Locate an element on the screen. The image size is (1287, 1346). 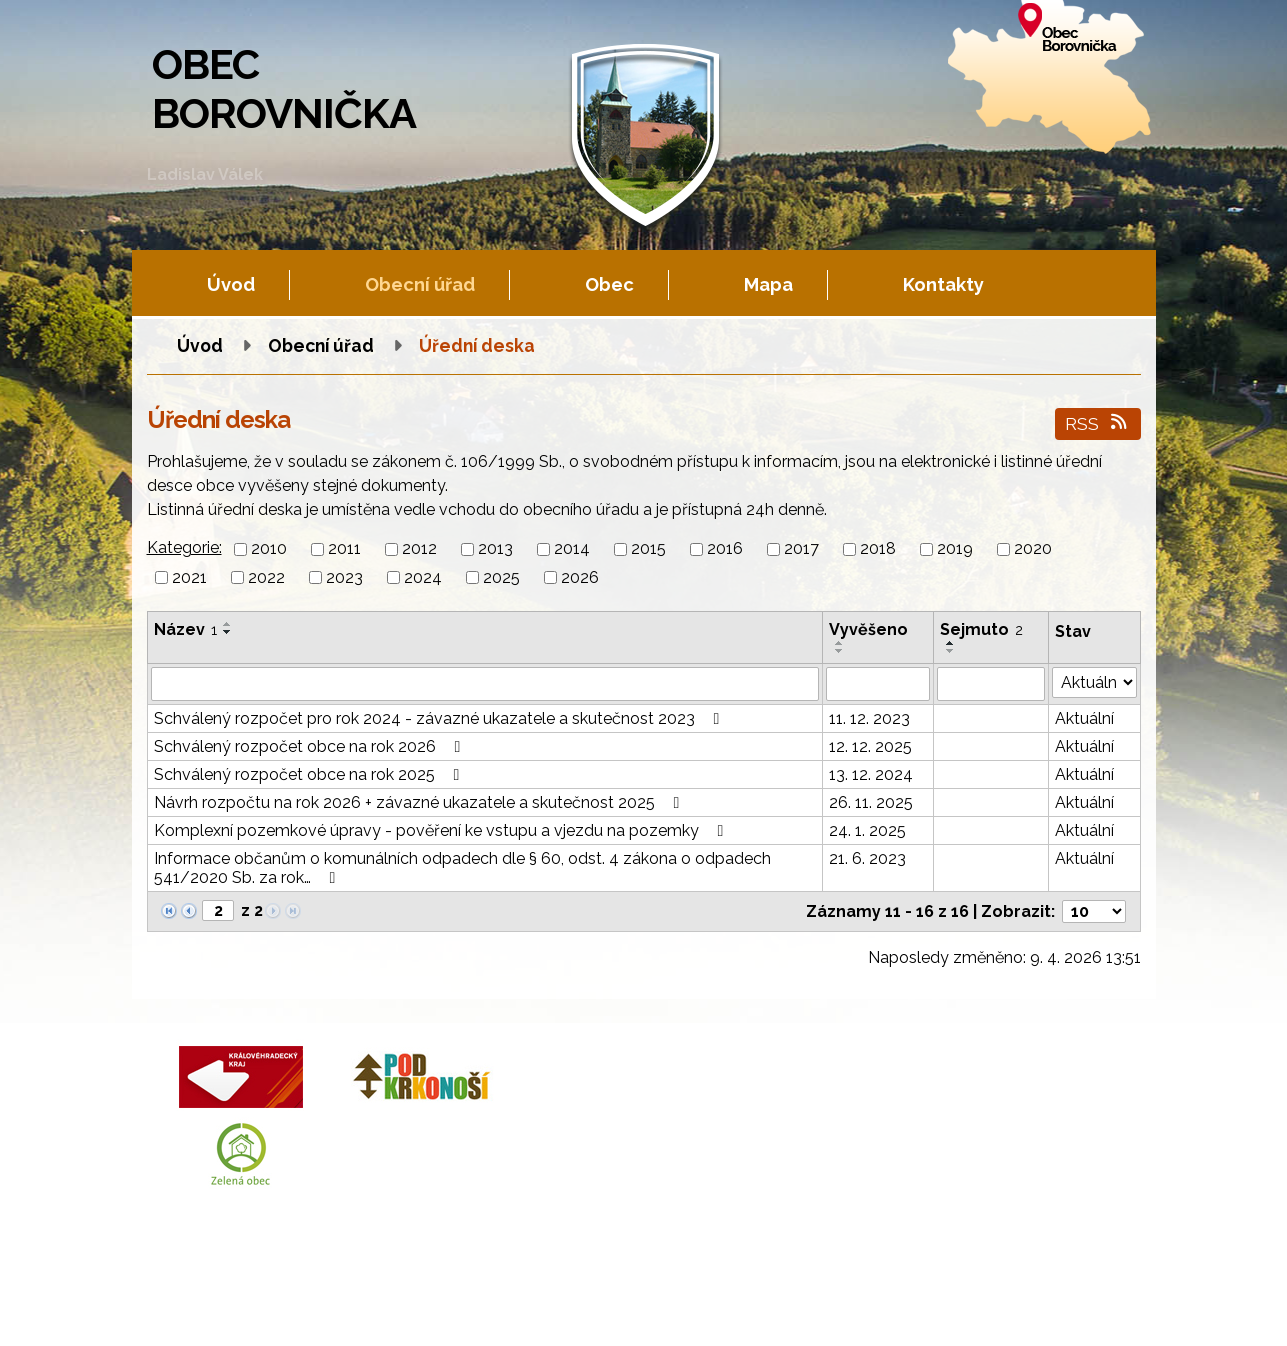
2017 is located at coordinates (801, 549).